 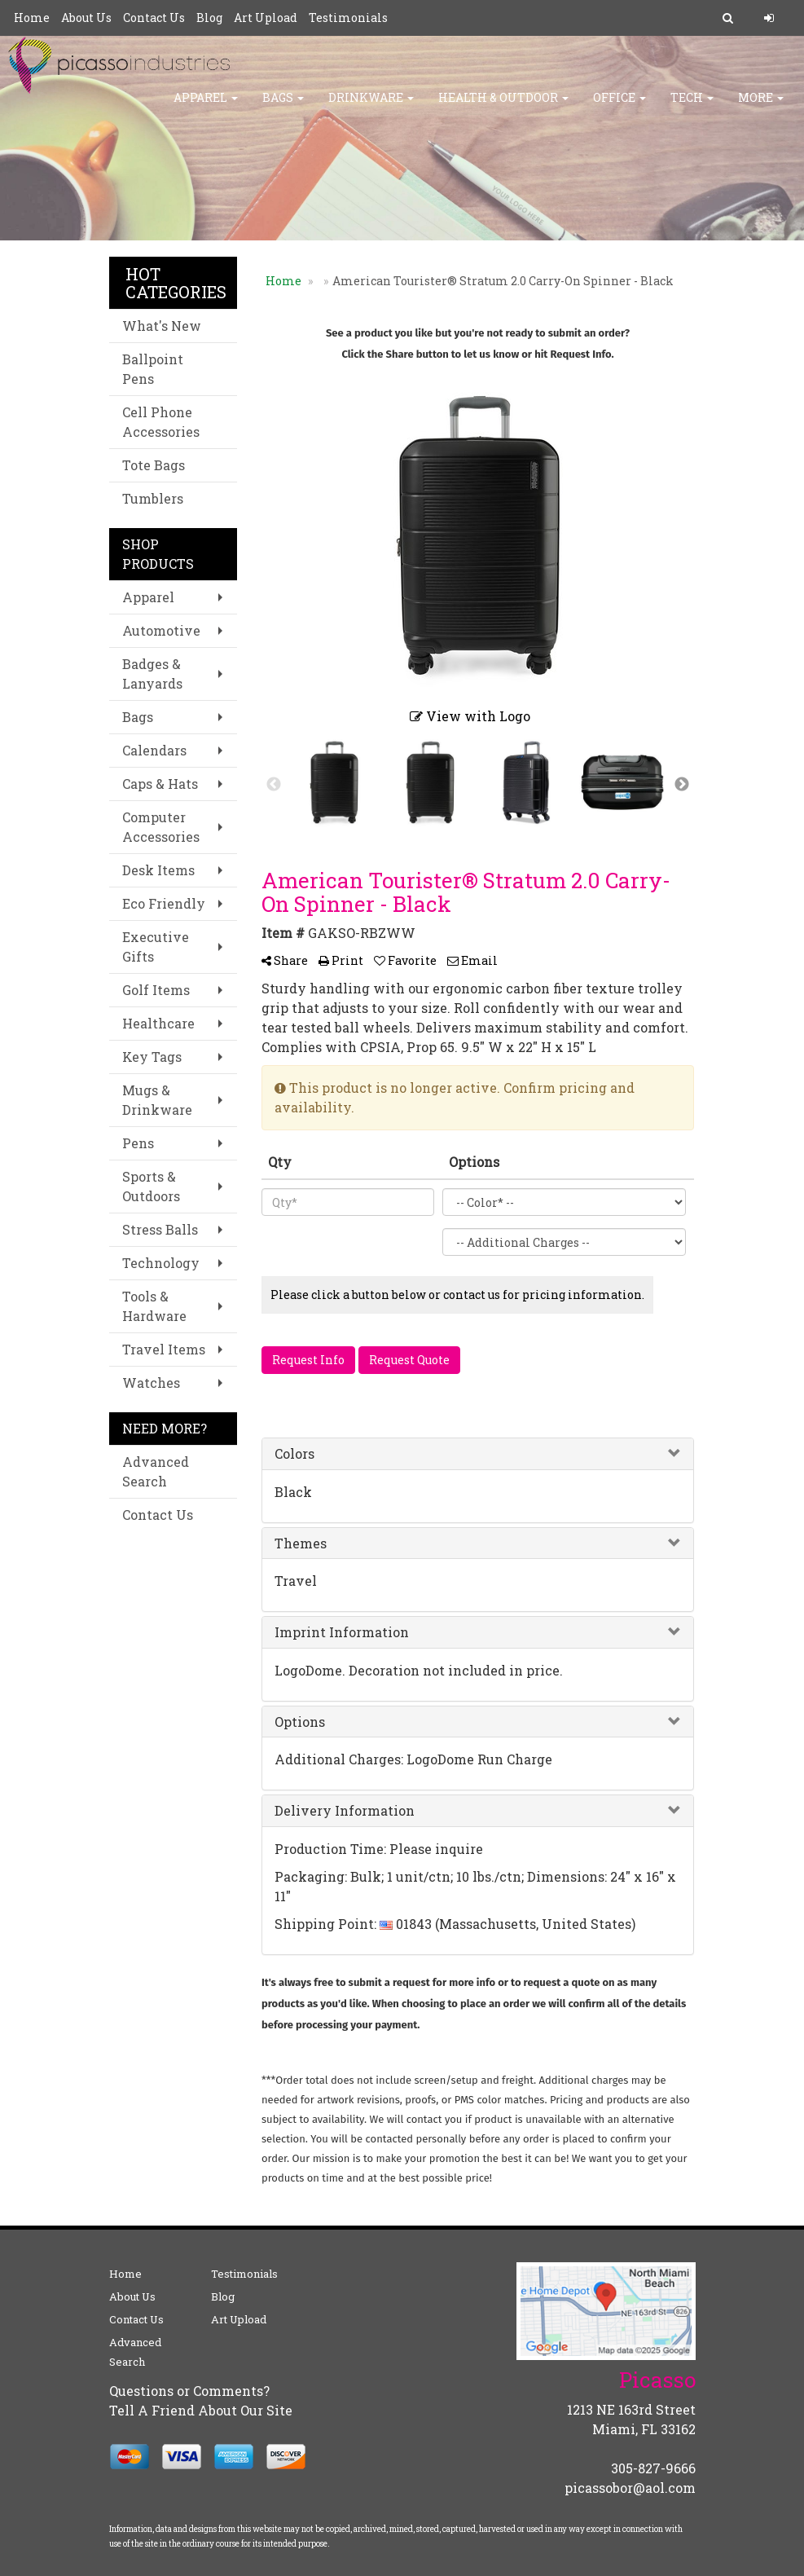 I want to click on Technology, so click(x=161, y=1262).